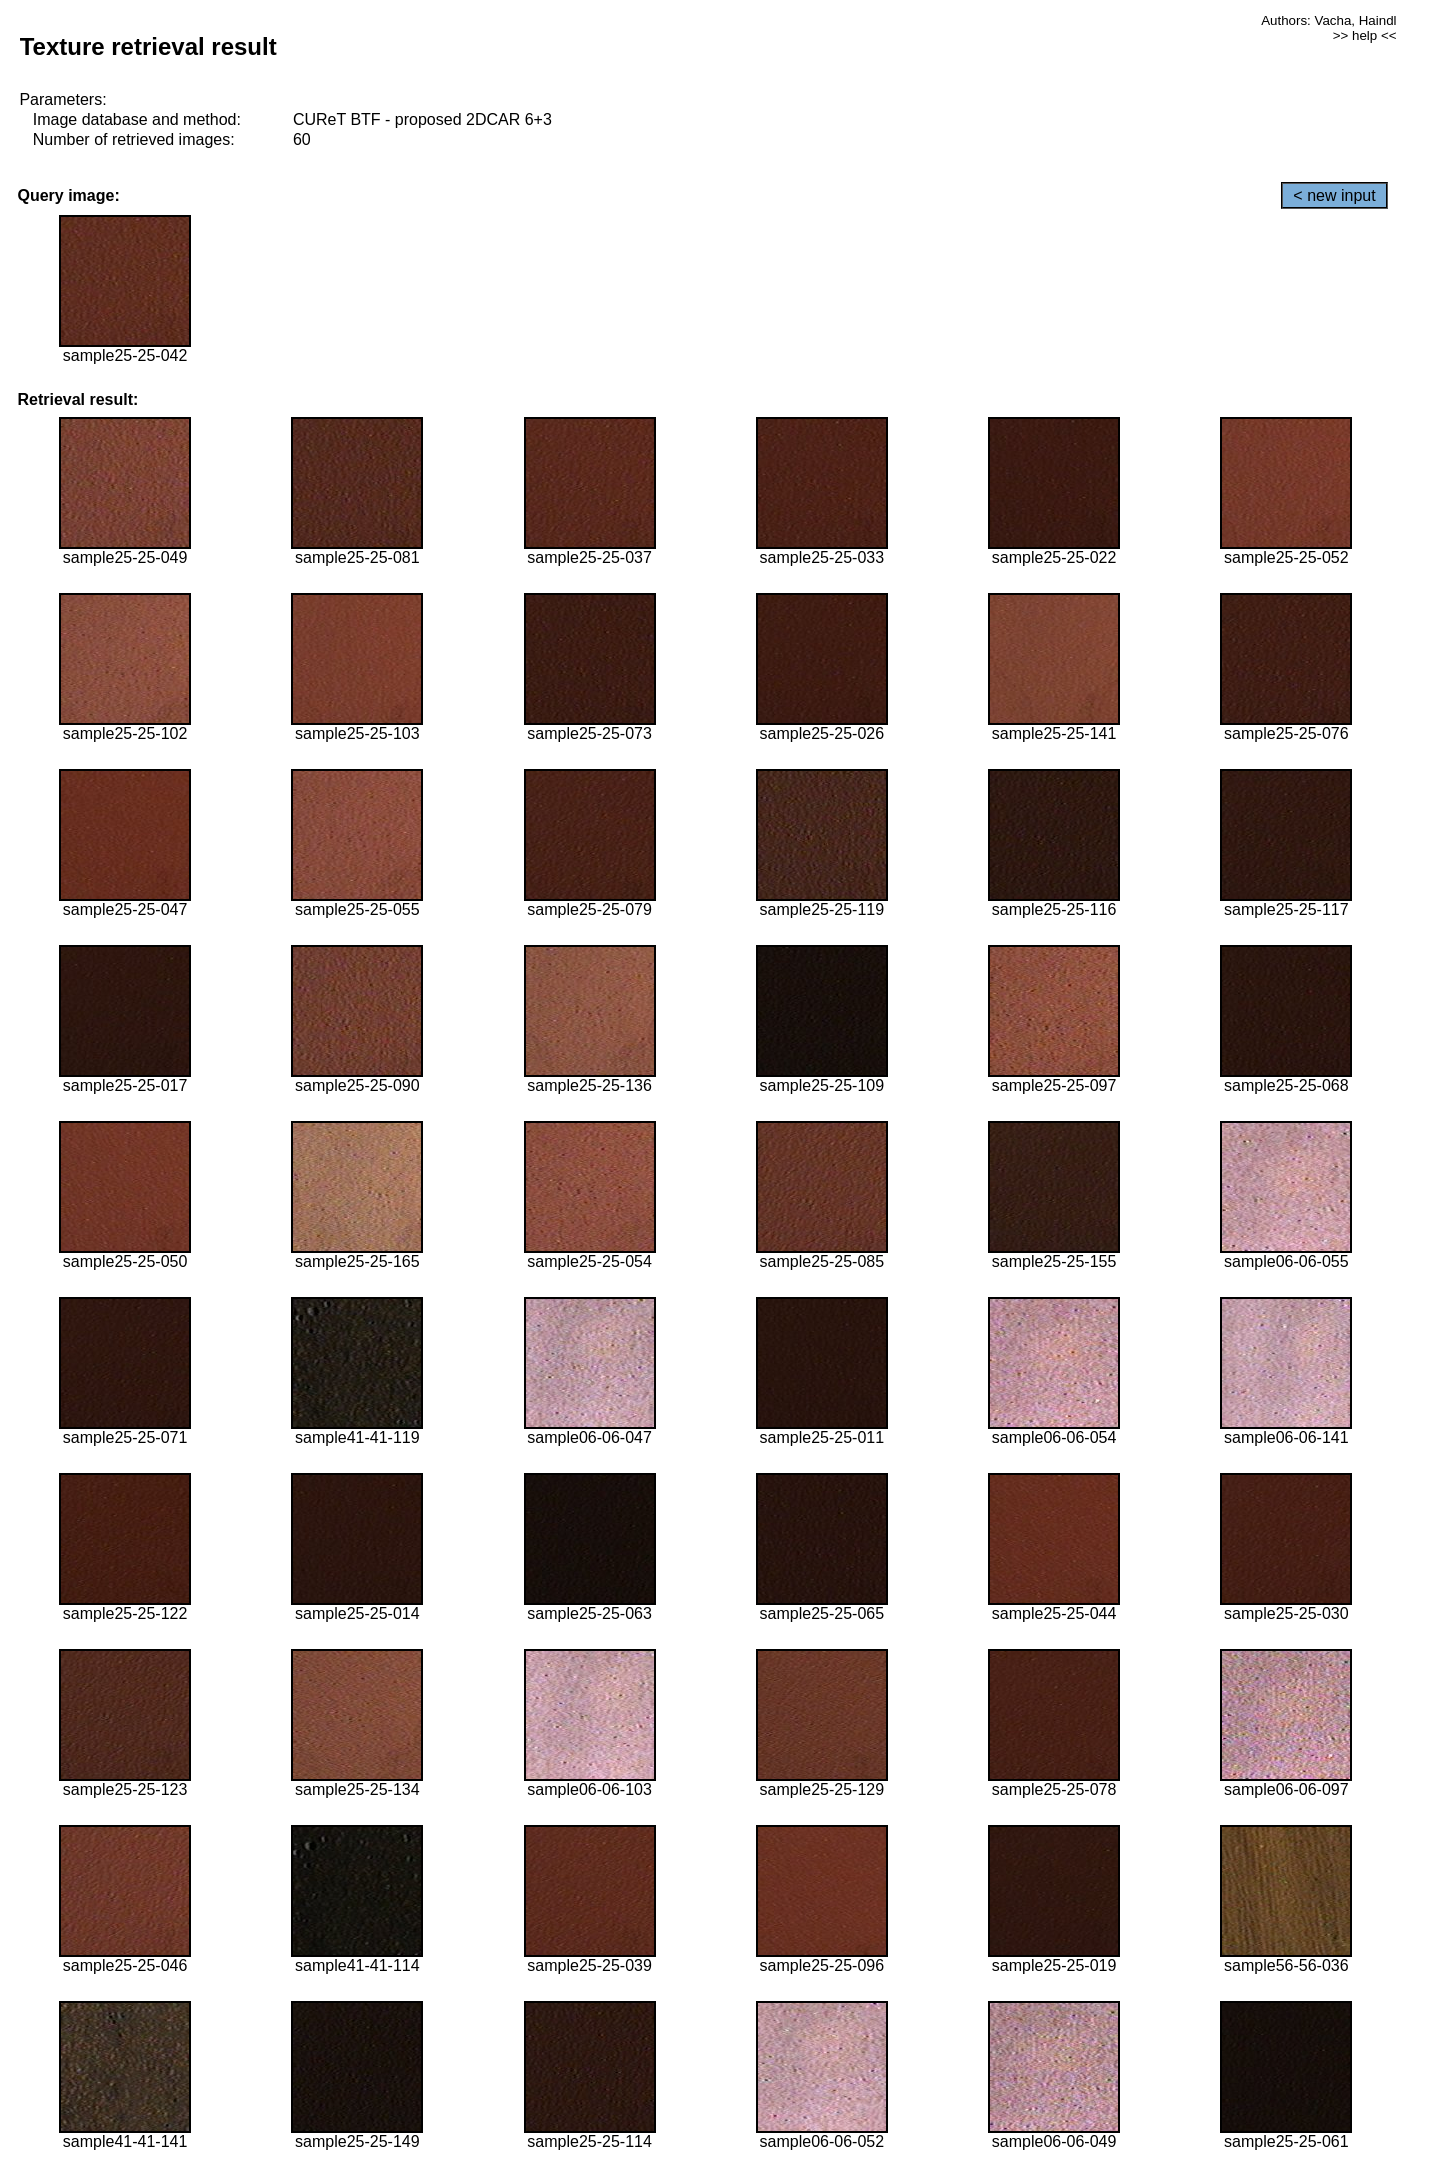 Image resolution: width=1440 pixels, height=2182 pixels. What do you see at coordinates (1328, 20) in the screenshot?
I see `Authors: Vacha, Haindl` at bounding box center [1328, 20].